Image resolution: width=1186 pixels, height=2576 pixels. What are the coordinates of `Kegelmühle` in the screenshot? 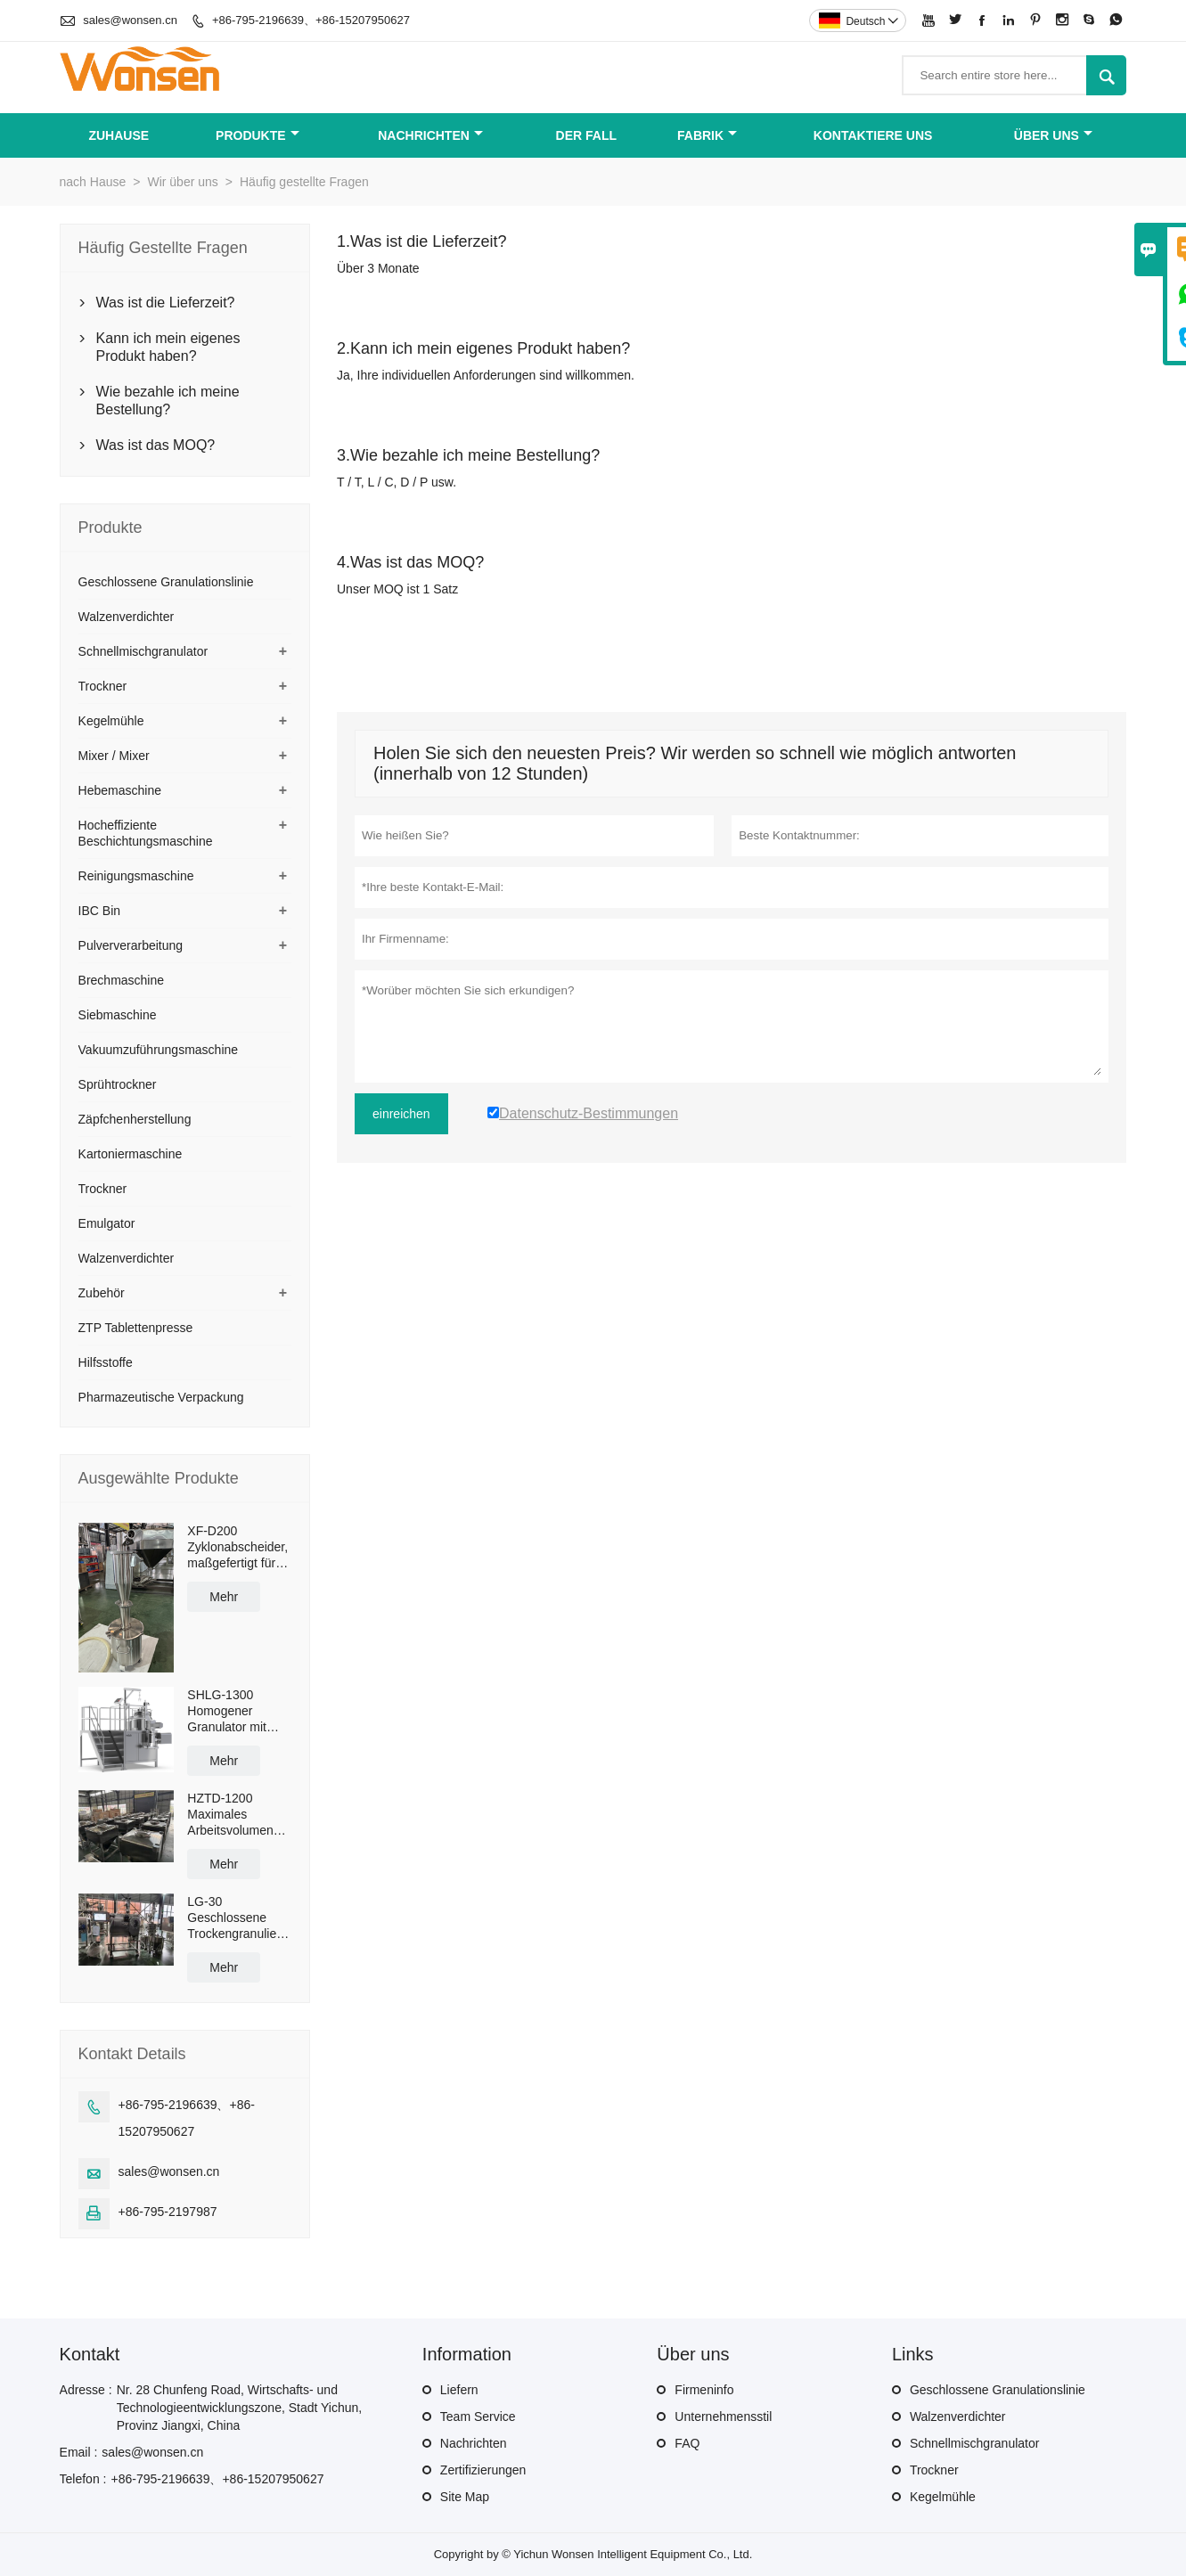 It's located at (111, 721).